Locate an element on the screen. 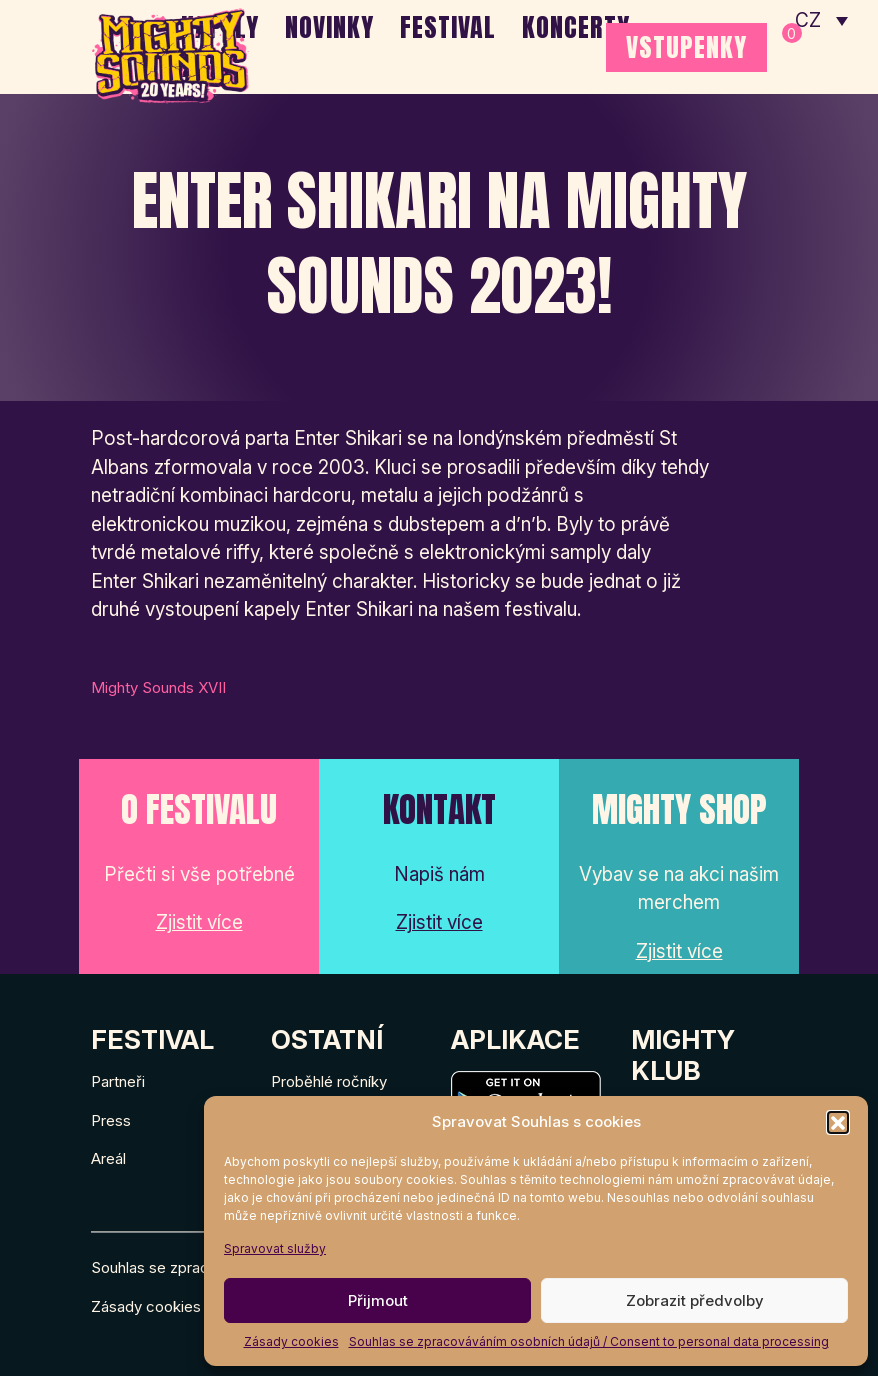  [menuitem] is located at coordinates (821, 20).